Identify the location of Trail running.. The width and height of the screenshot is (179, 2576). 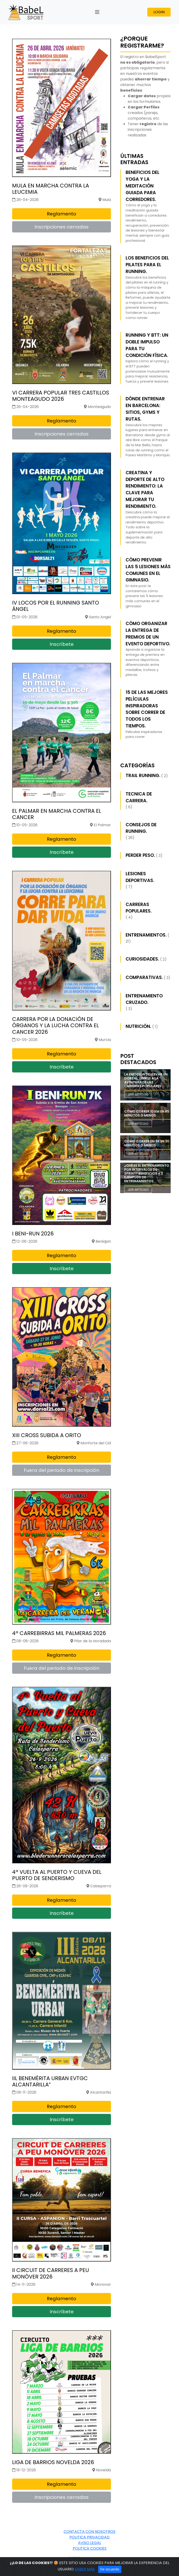
(143, 775).